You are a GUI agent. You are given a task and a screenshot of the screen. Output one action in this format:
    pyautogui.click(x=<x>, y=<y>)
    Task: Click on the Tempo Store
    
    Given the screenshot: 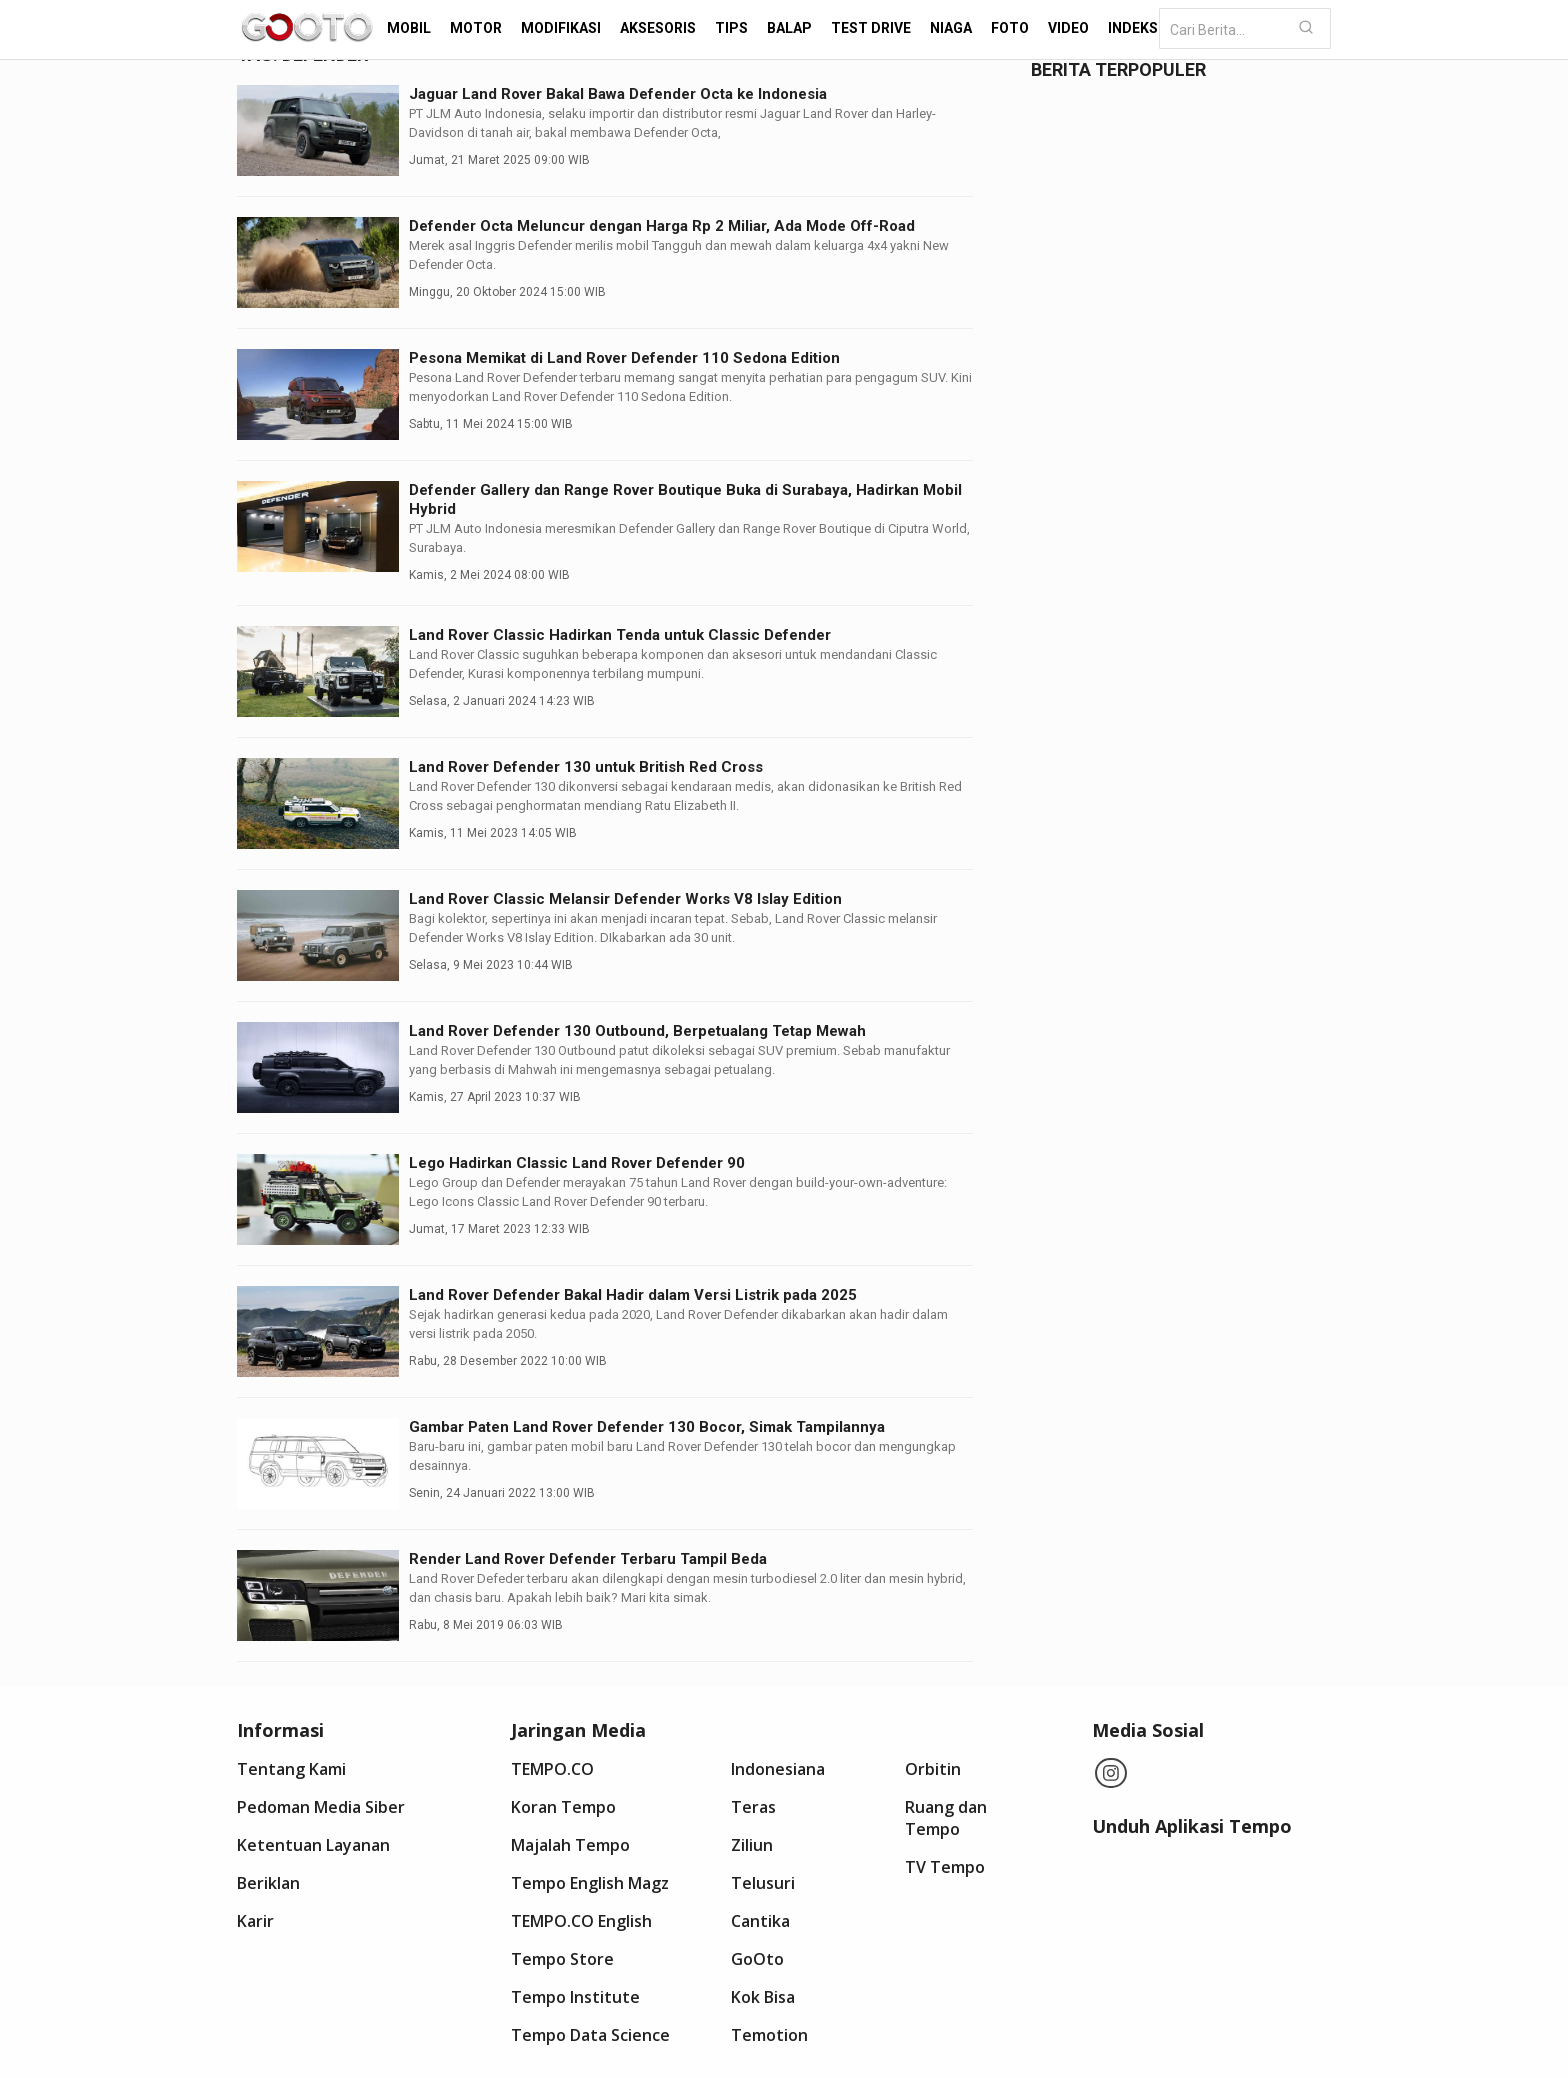 What is the action you would take?
    pyautogui.click(x=562, y=1959)
    